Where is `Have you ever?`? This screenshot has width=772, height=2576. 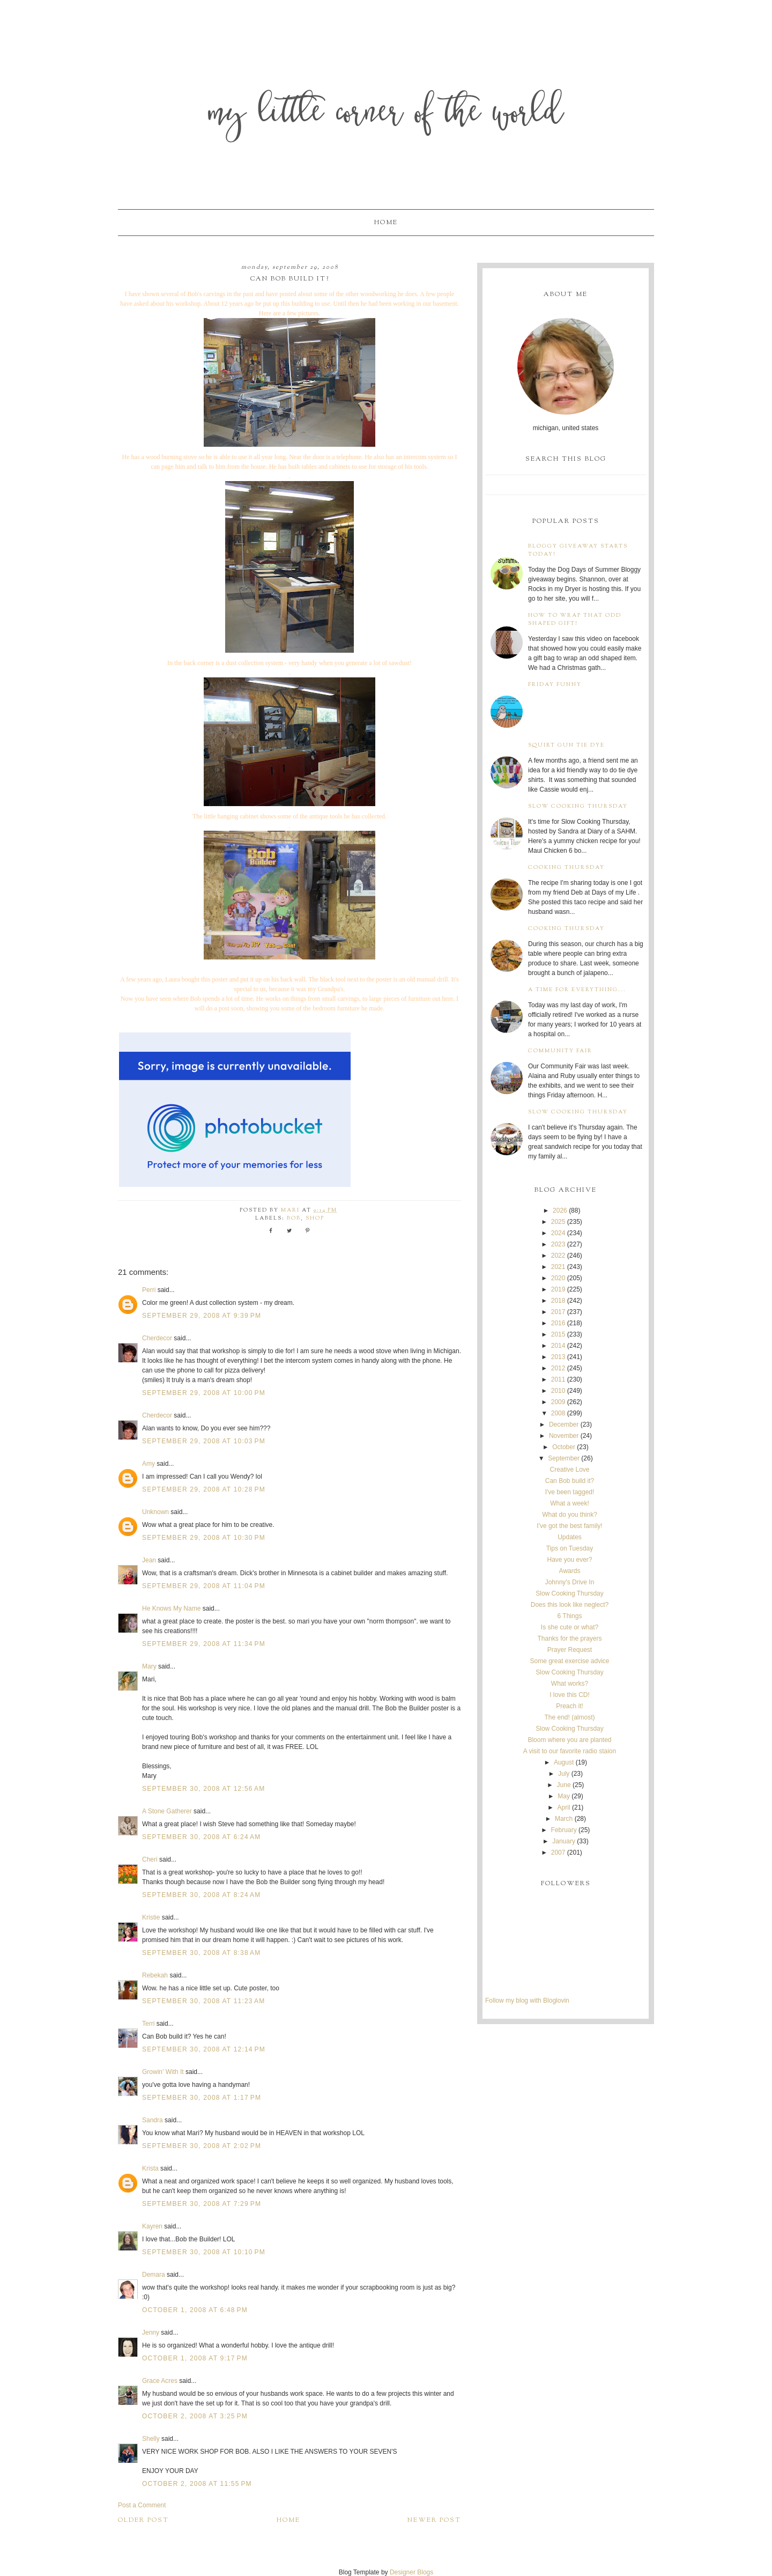
Have you ever? is located at coordinates (569, 1559).